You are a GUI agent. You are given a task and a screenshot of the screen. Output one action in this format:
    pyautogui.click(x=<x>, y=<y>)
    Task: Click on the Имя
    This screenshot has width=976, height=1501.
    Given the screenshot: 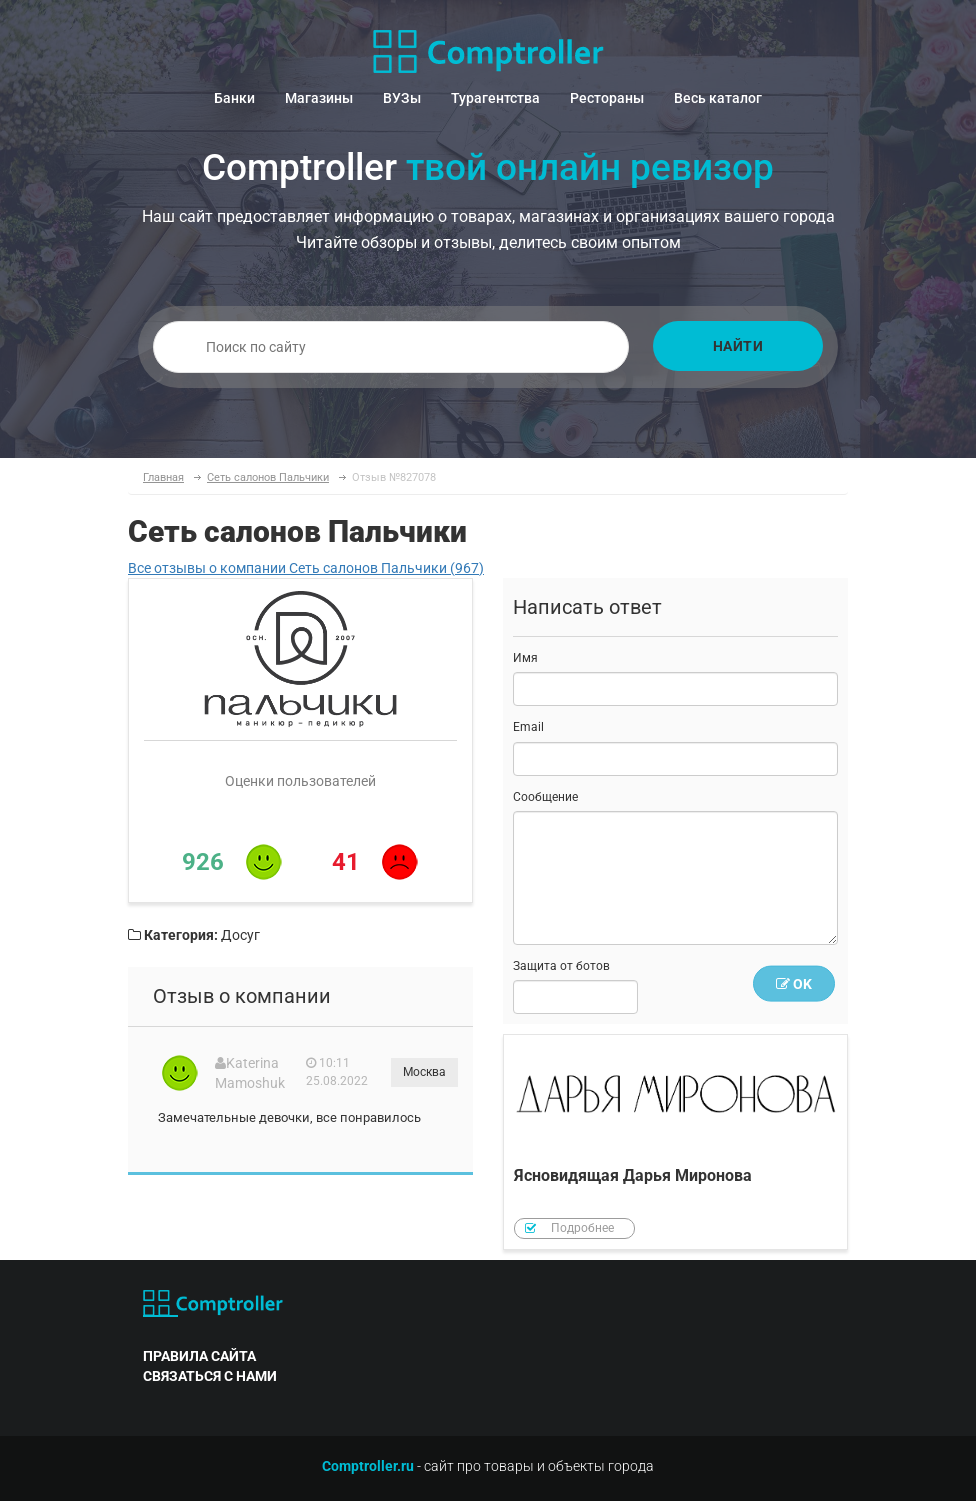 What is the action you would take?
    pyautogui.click(x=525, y=658)
    